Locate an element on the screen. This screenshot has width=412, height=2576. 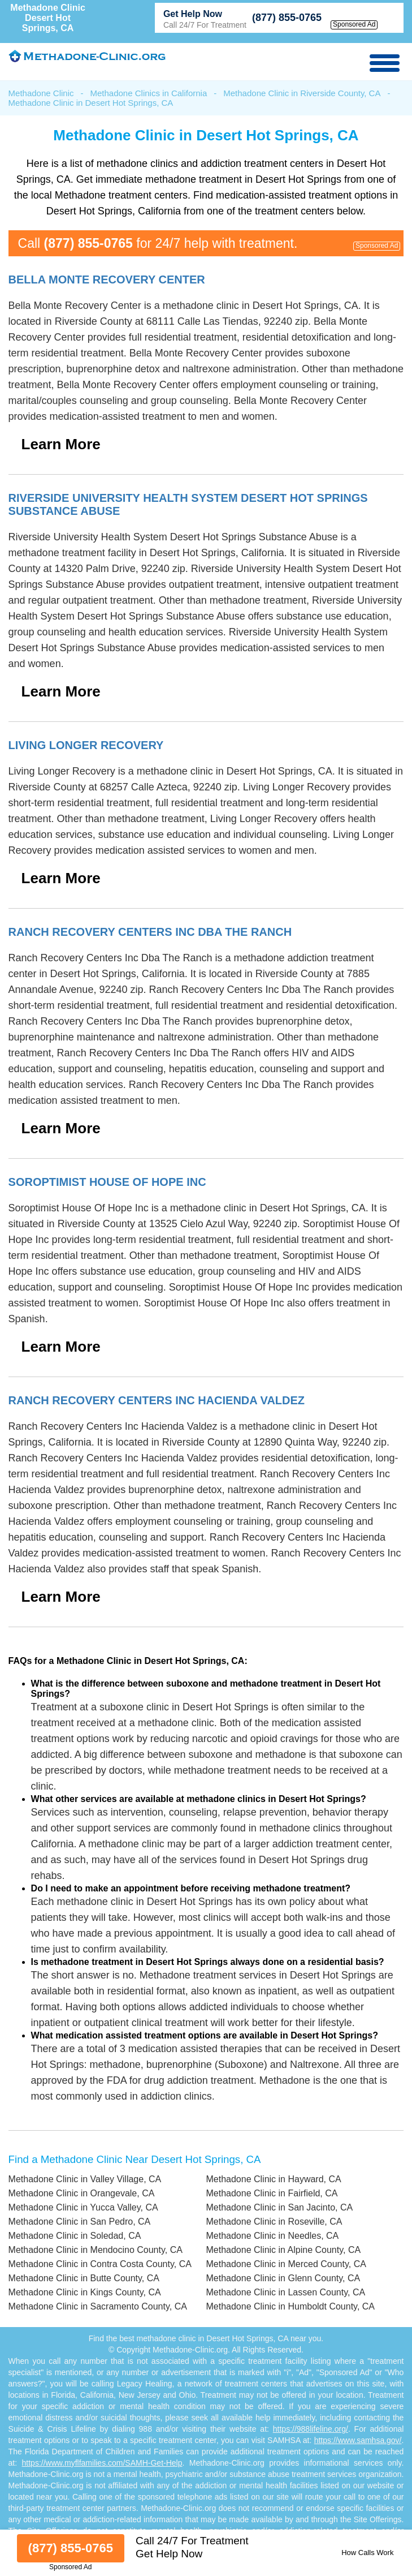
Methadone Clinic in Contra Costa County, CA is located at coordinates (100, 2264).